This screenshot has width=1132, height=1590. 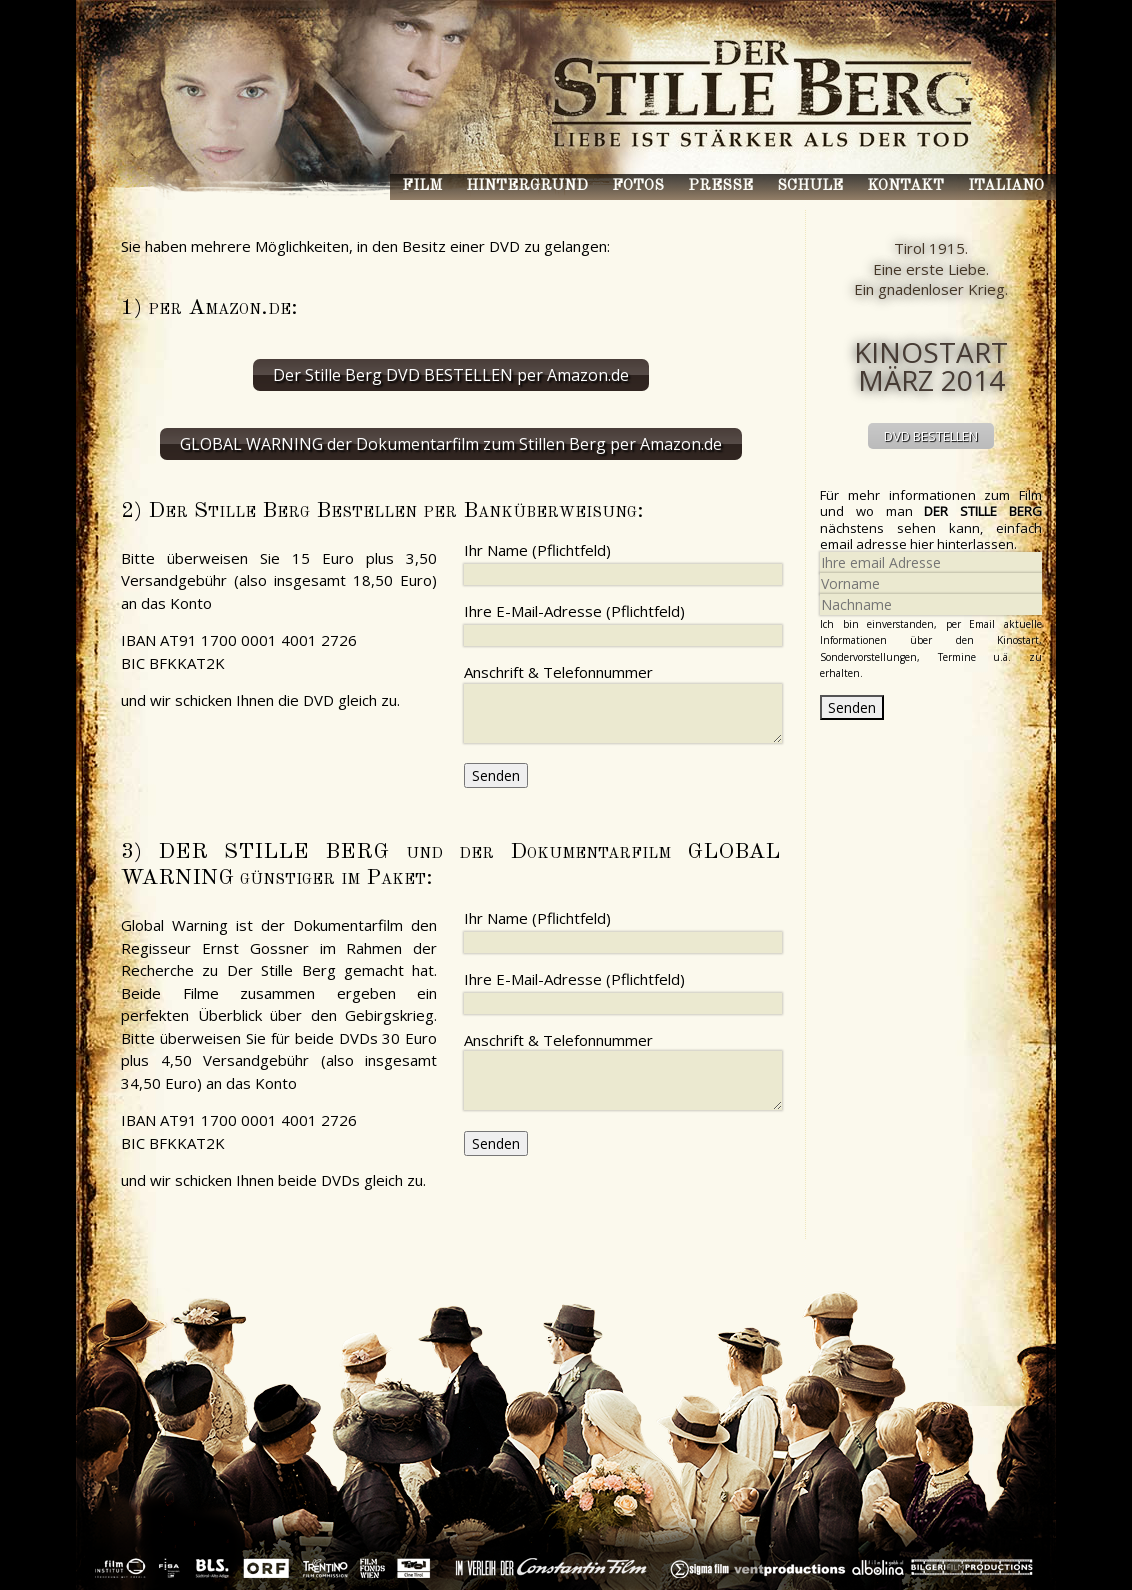 I want to click on Fotos, so click(x=638, y=186).